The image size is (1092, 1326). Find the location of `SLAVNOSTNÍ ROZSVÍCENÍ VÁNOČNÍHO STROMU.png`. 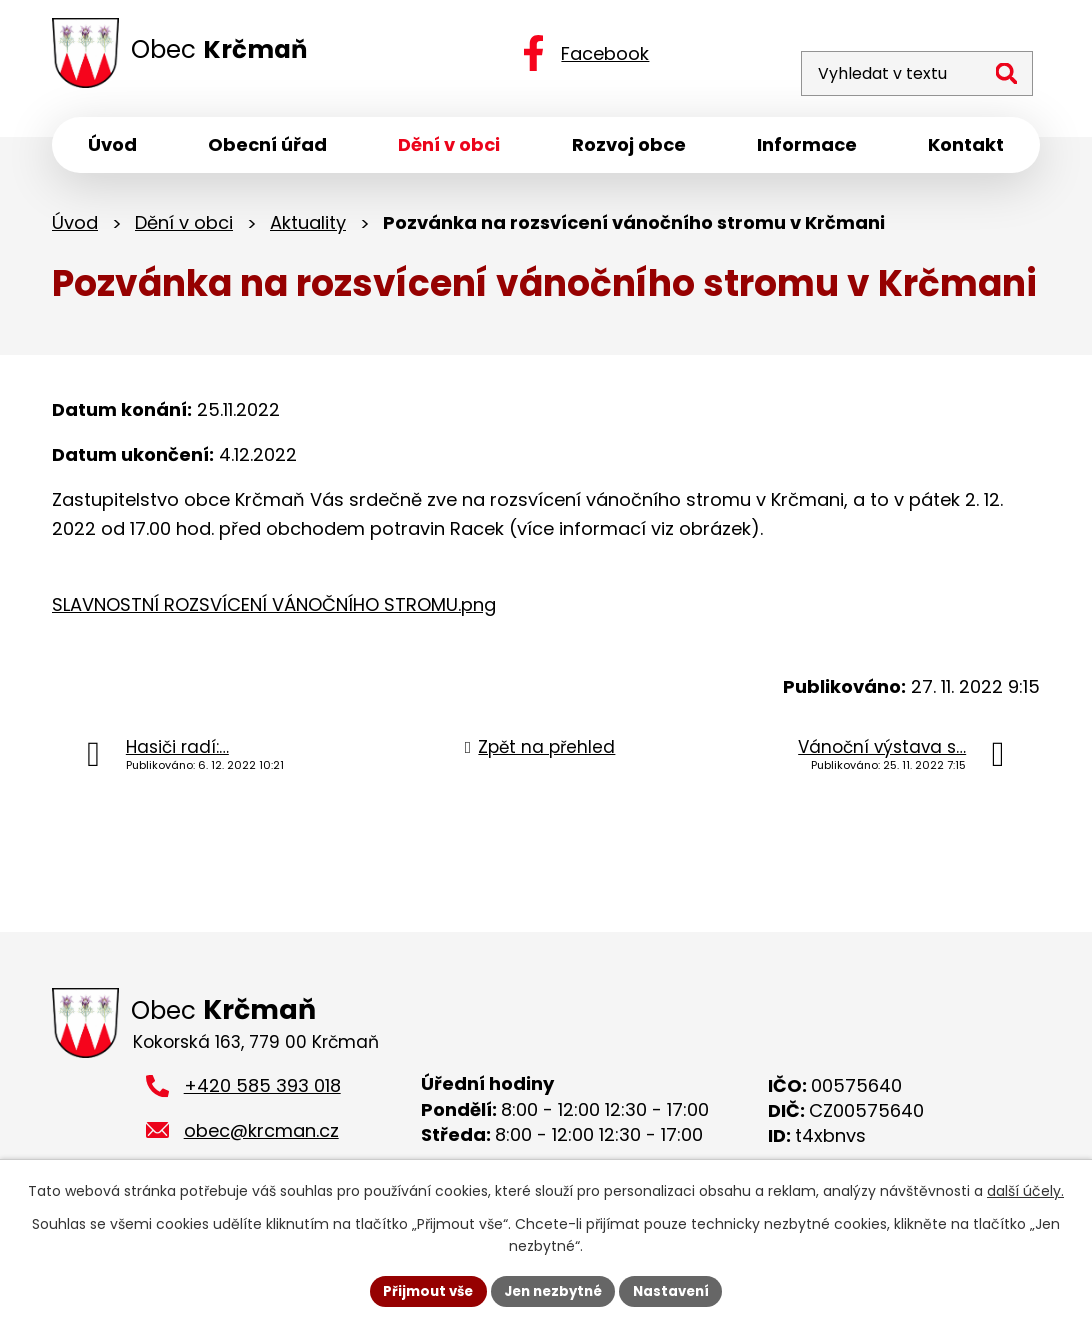

SLAVNOSTNÍ ROZSVÍCENÍ VÁNOČNÍHO STROMU.png is located at coordinates (274, 609).